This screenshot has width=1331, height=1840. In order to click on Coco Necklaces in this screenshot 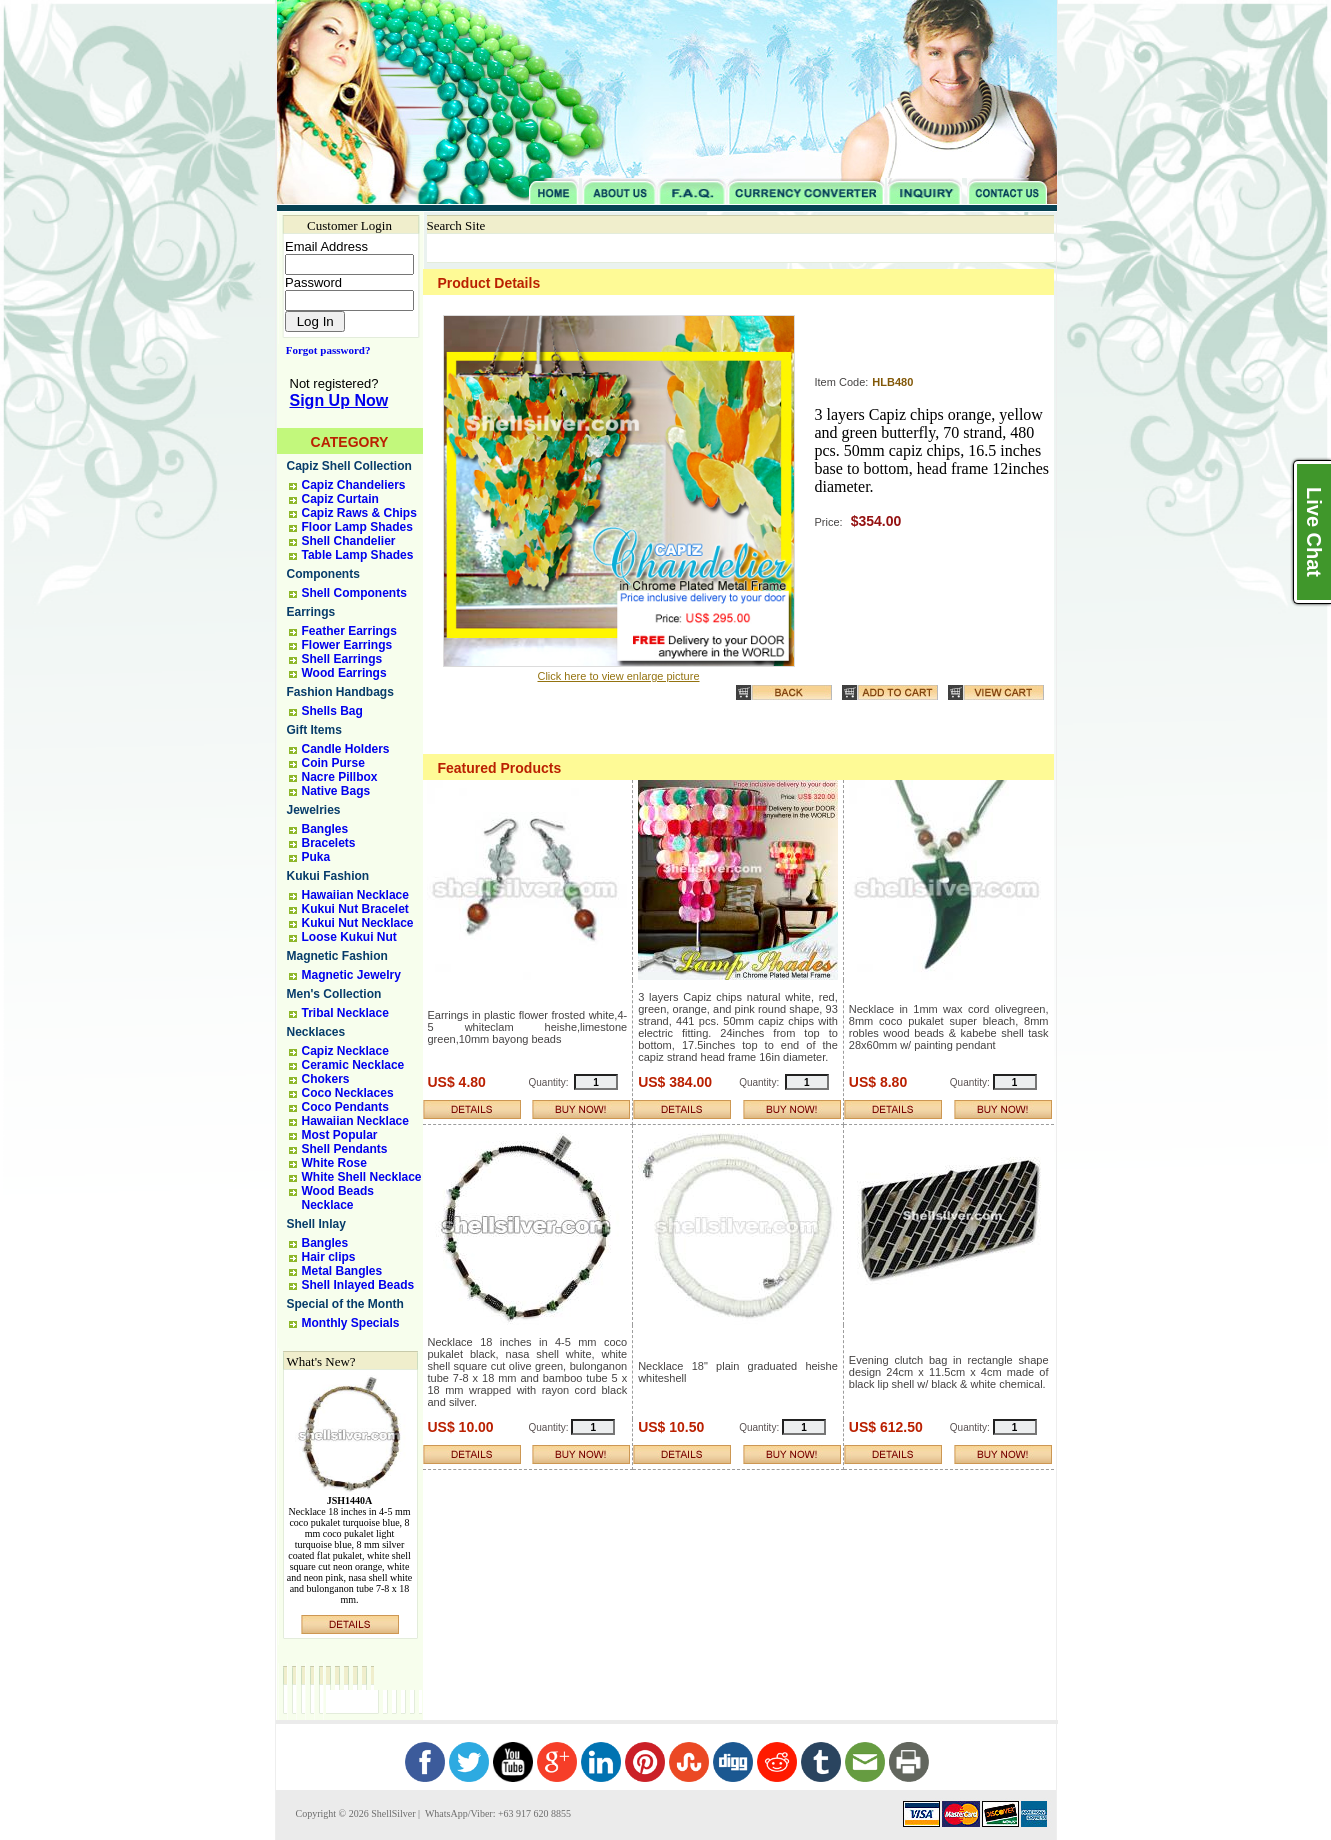, I will do `click(348, 1093)`.